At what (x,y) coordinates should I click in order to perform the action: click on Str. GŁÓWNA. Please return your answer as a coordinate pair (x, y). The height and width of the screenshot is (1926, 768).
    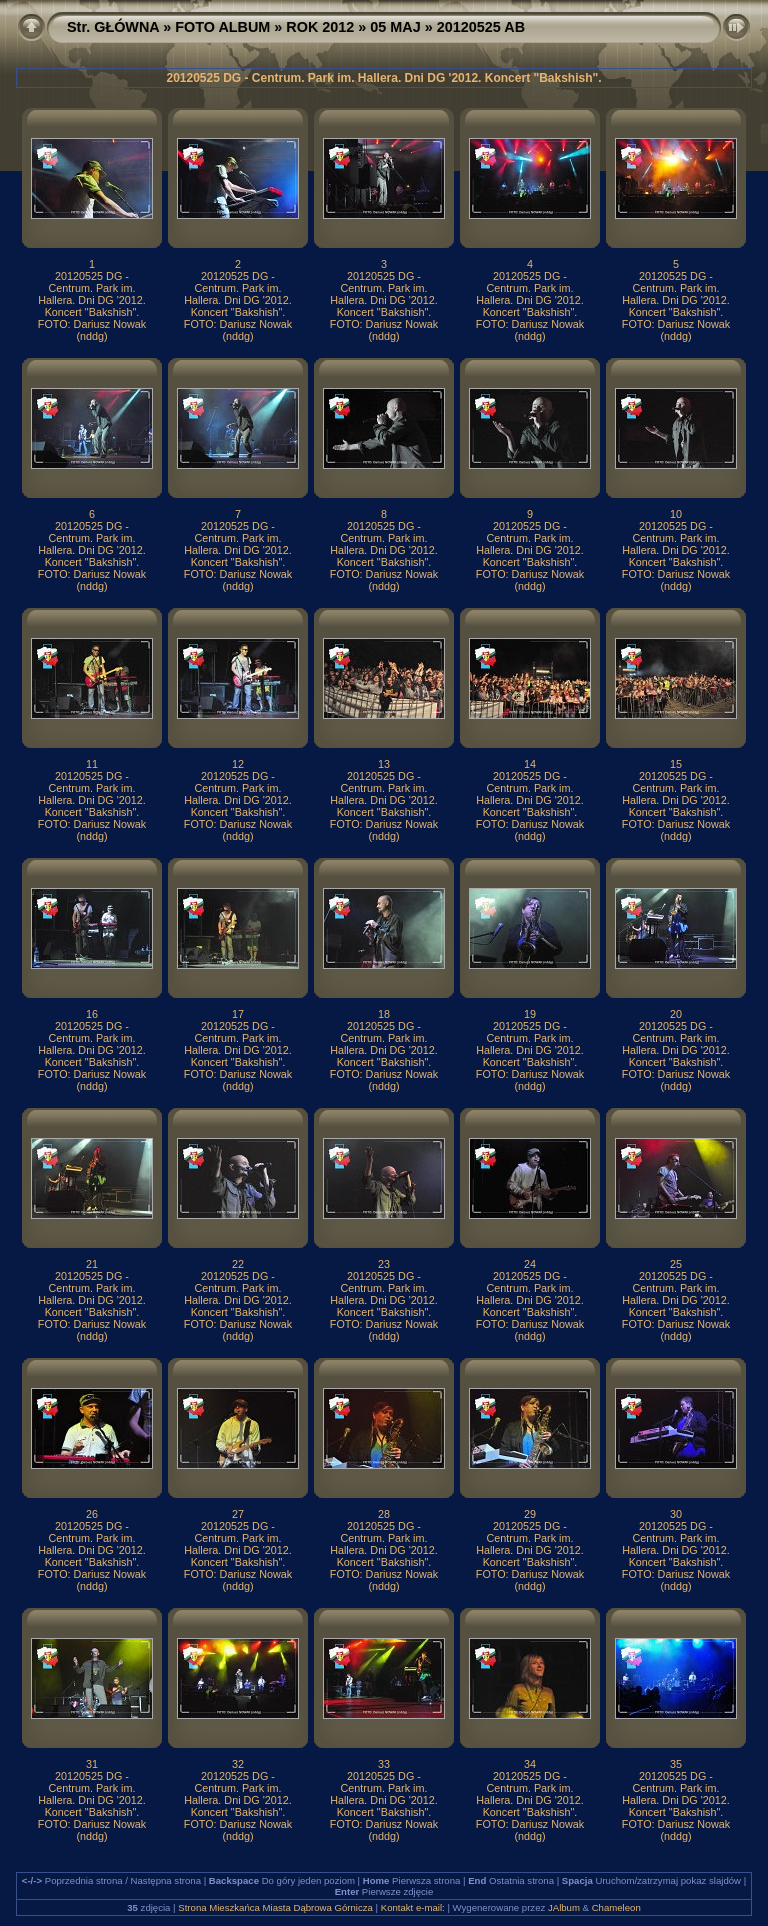
    Looking at the image, I should click on (113, 27).